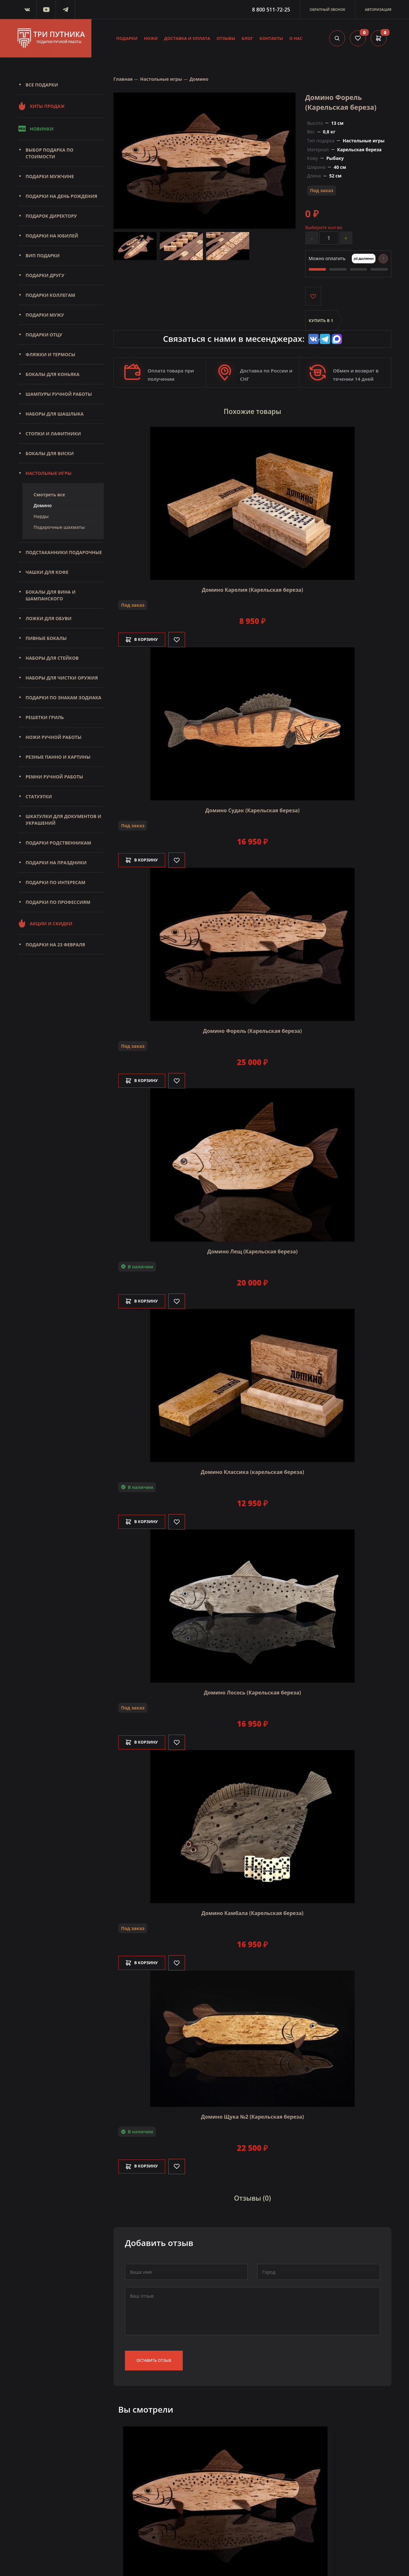 This screenshot has width=409, height=2576. What do you see at coordinates (63, 819) in the screenshot?
I see `Шкатулки для документов и украшений` at bounding box center [63, 819].